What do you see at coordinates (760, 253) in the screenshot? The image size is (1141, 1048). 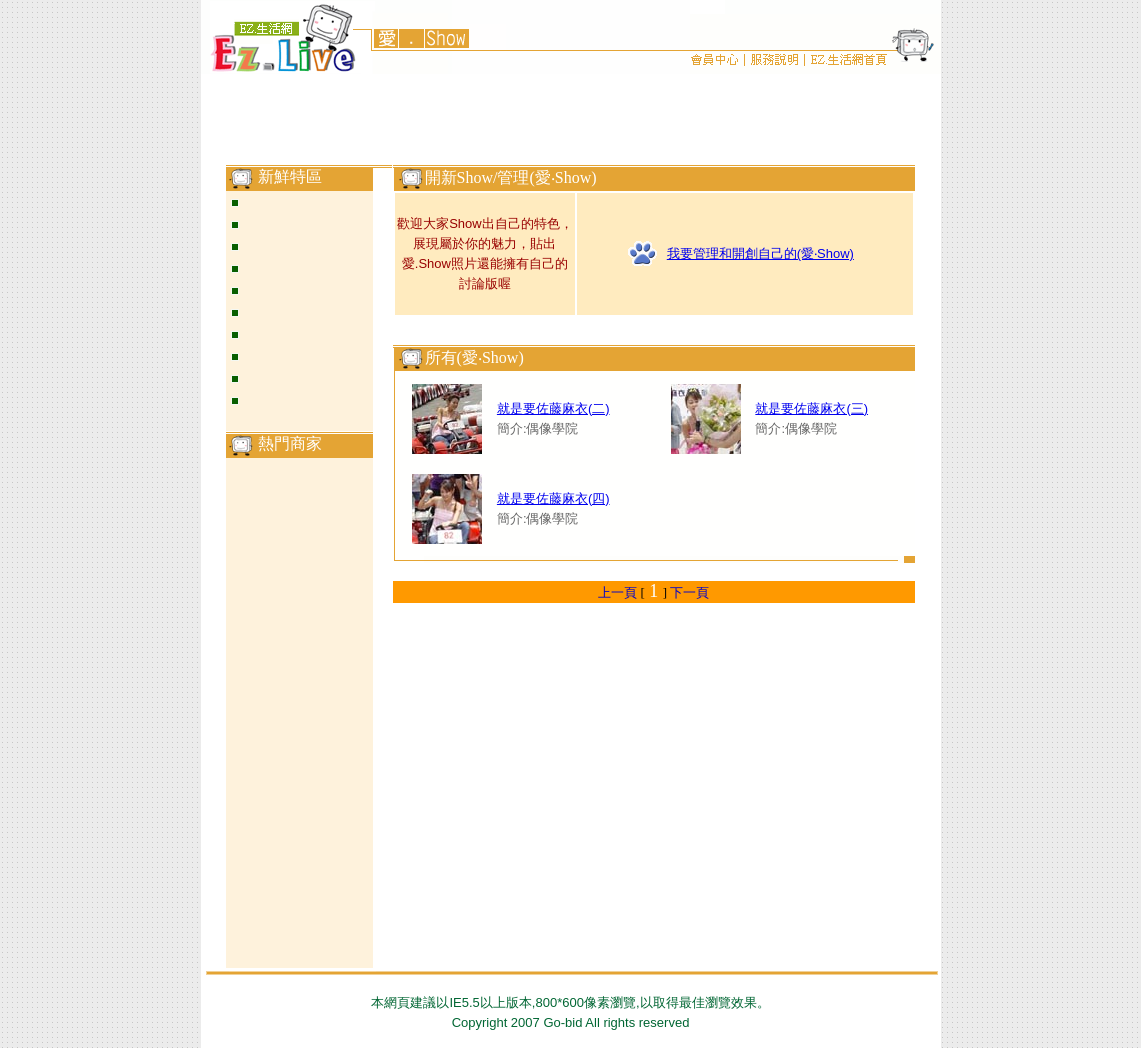 I see `我要管理和開創自己的(愛‧Show)` at bounding box center [760, 253].